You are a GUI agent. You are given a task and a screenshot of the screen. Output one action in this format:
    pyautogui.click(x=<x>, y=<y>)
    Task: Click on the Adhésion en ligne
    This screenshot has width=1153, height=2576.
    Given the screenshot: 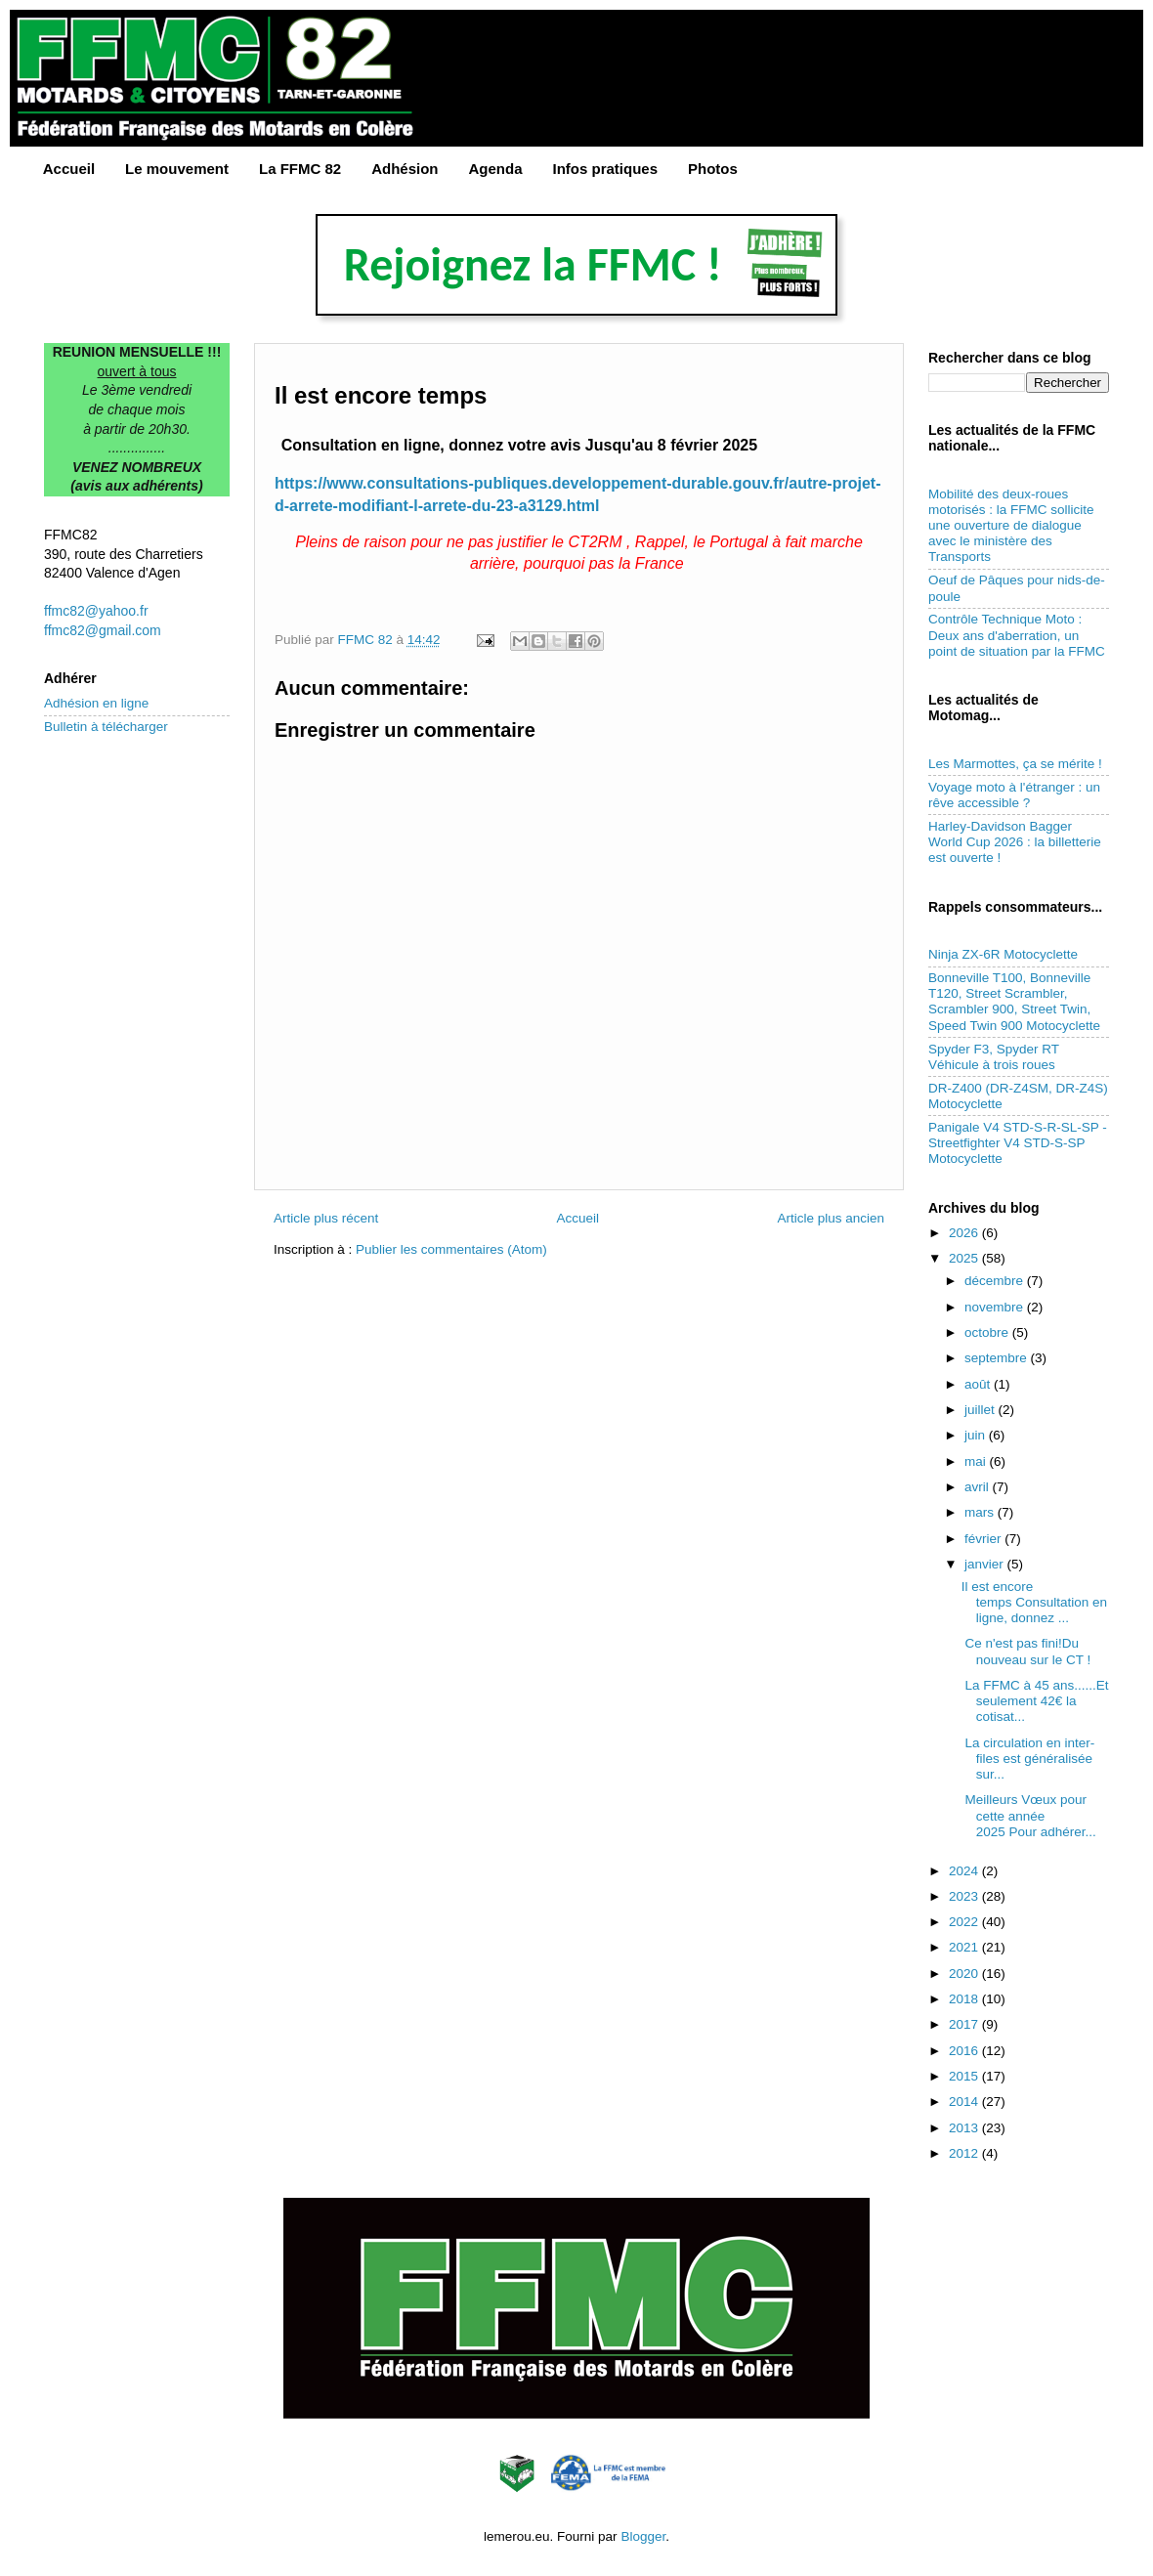 What is the action you would take?
    pyautogui.click(x=96, y=703)
    